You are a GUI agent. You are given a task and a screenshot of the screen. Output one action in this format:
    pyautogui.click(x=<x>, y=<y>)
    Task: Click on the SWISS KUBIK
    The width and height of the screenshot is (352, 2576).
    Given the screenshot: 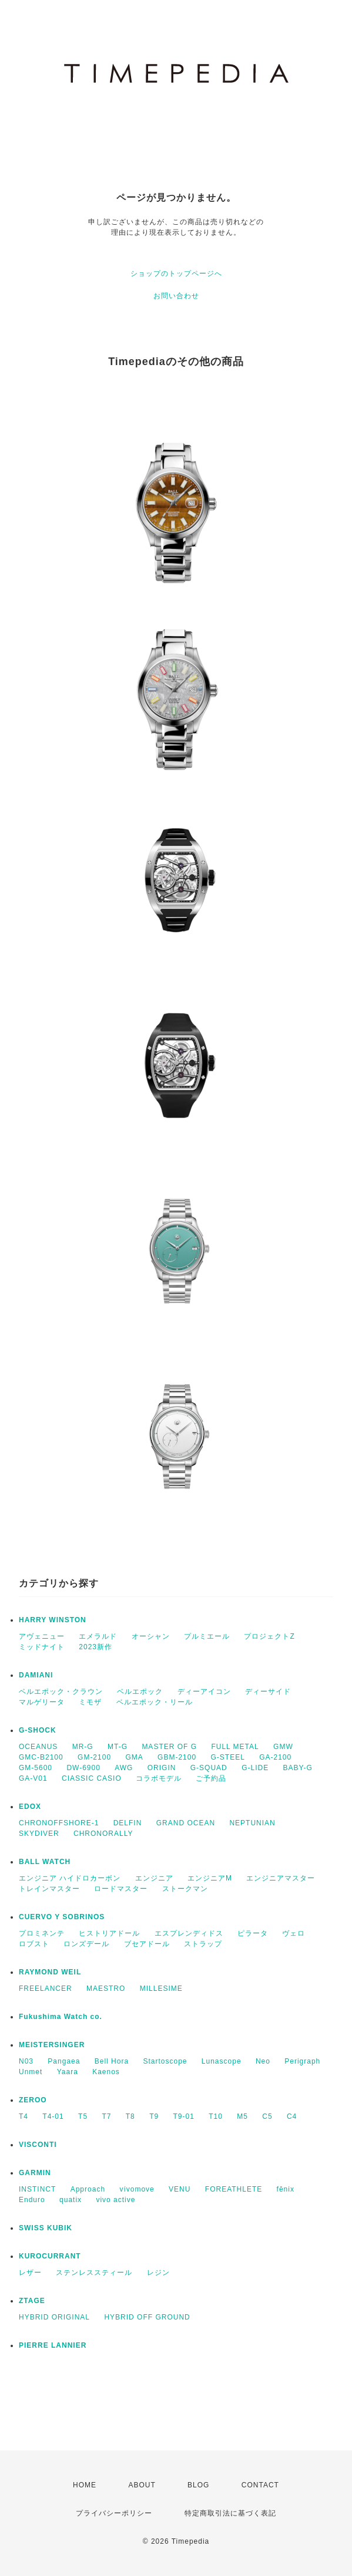 What is the action you would take?
    pyautogui.click(x=45, y=2228)
    